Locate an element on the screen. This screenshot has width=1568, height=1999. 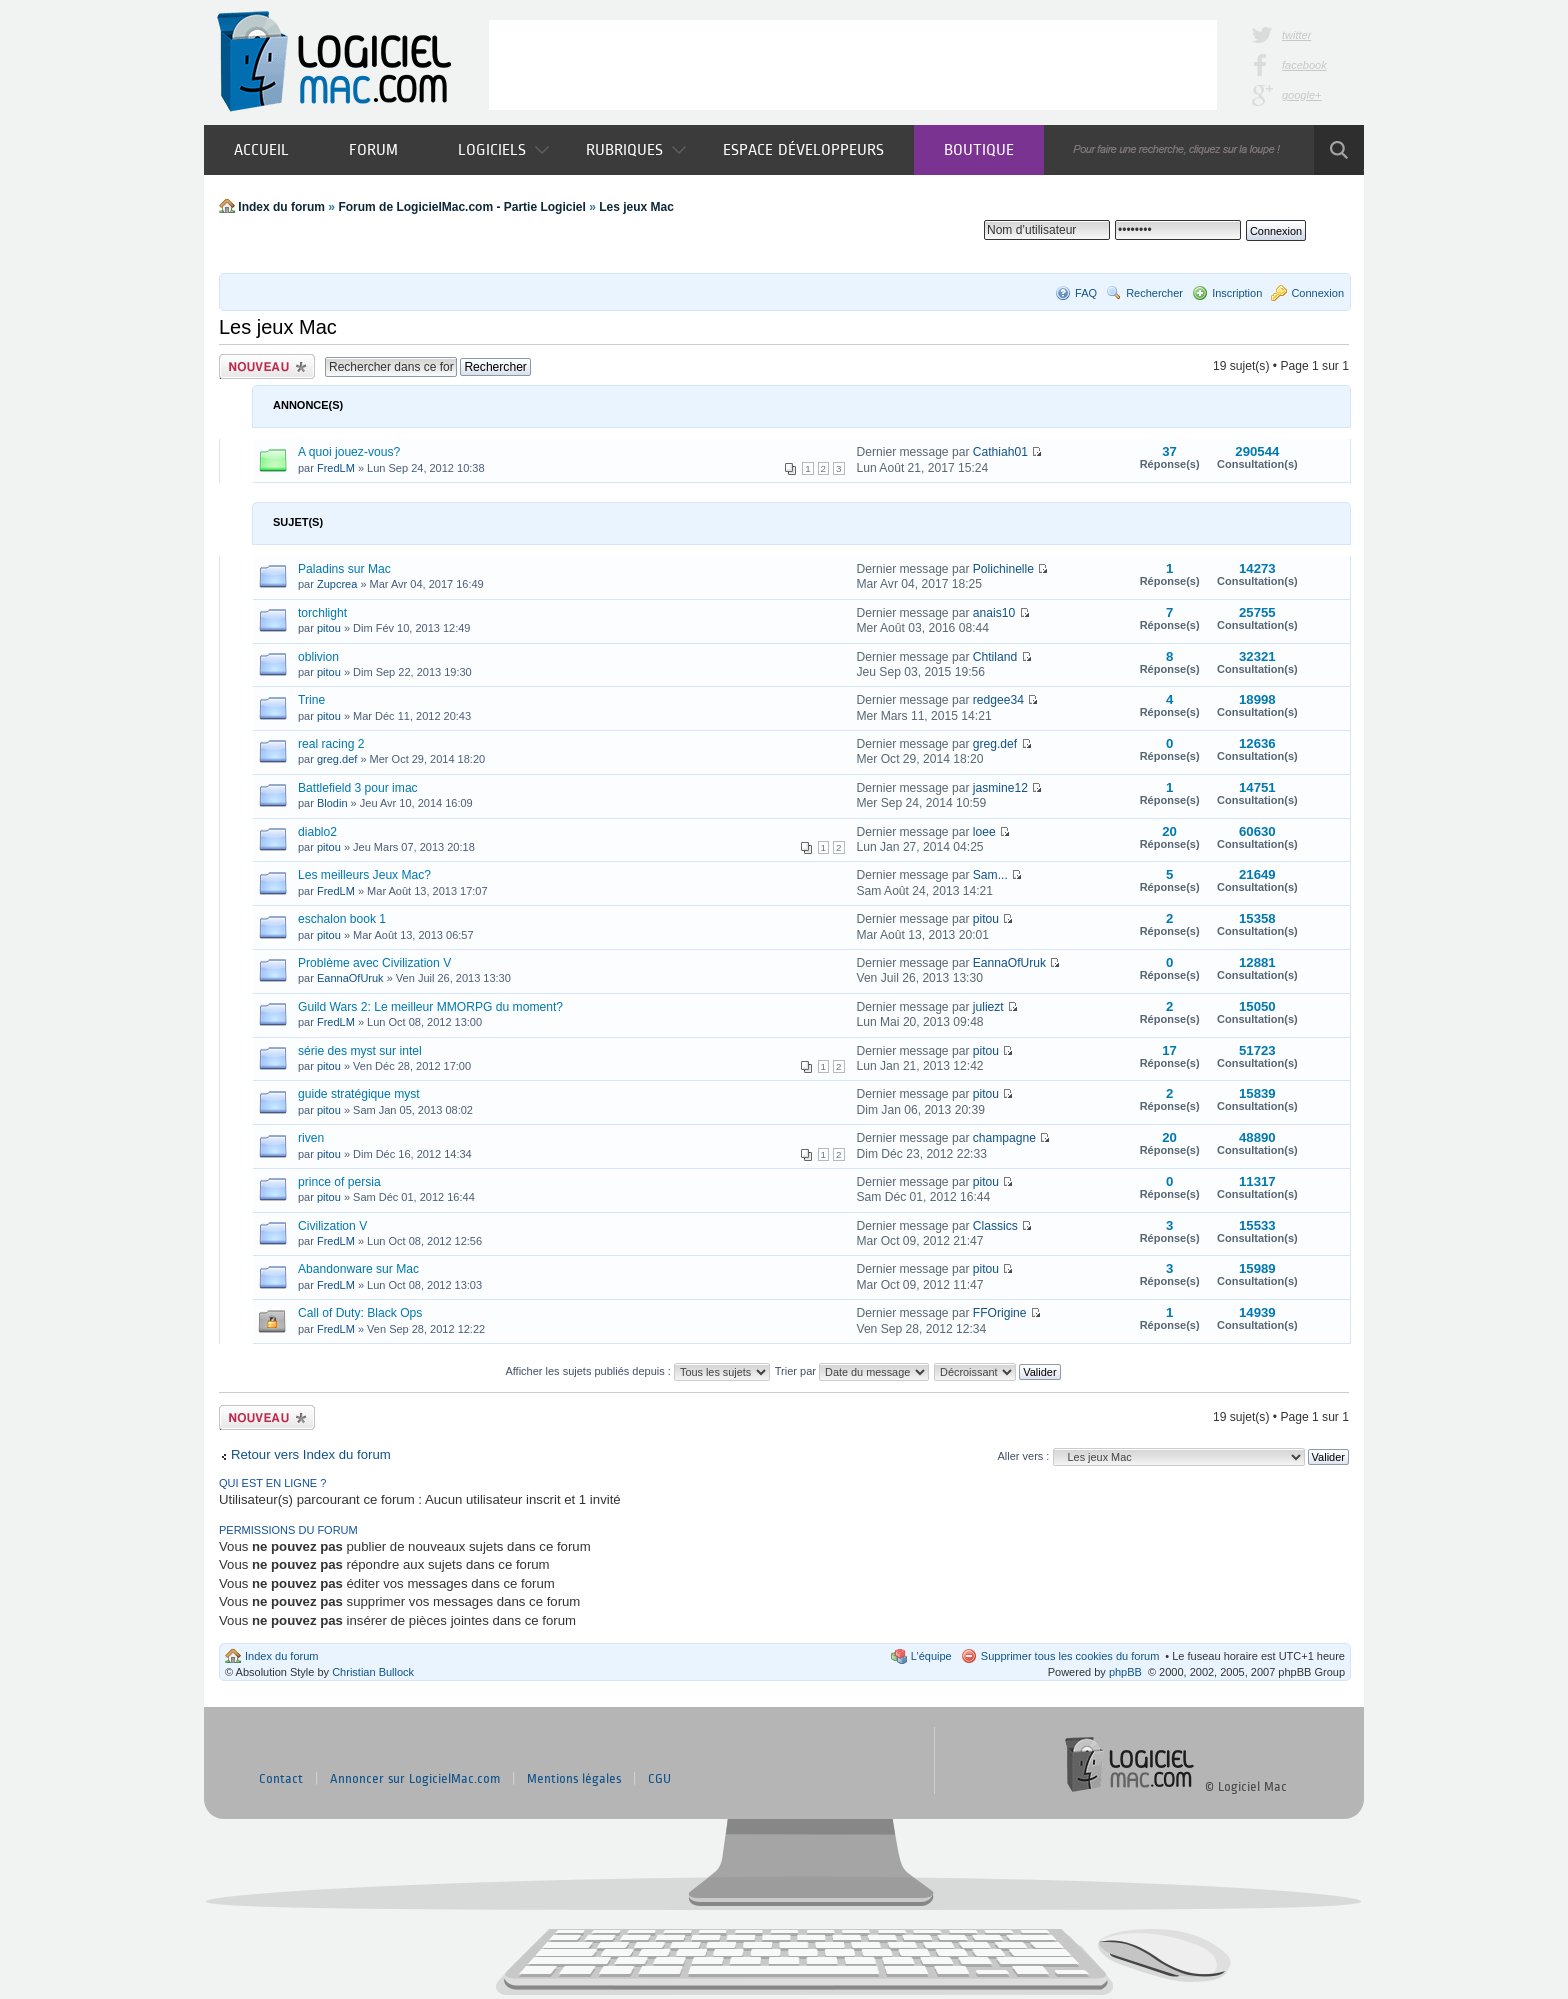
Sam... is located at coordinates (990, 875).